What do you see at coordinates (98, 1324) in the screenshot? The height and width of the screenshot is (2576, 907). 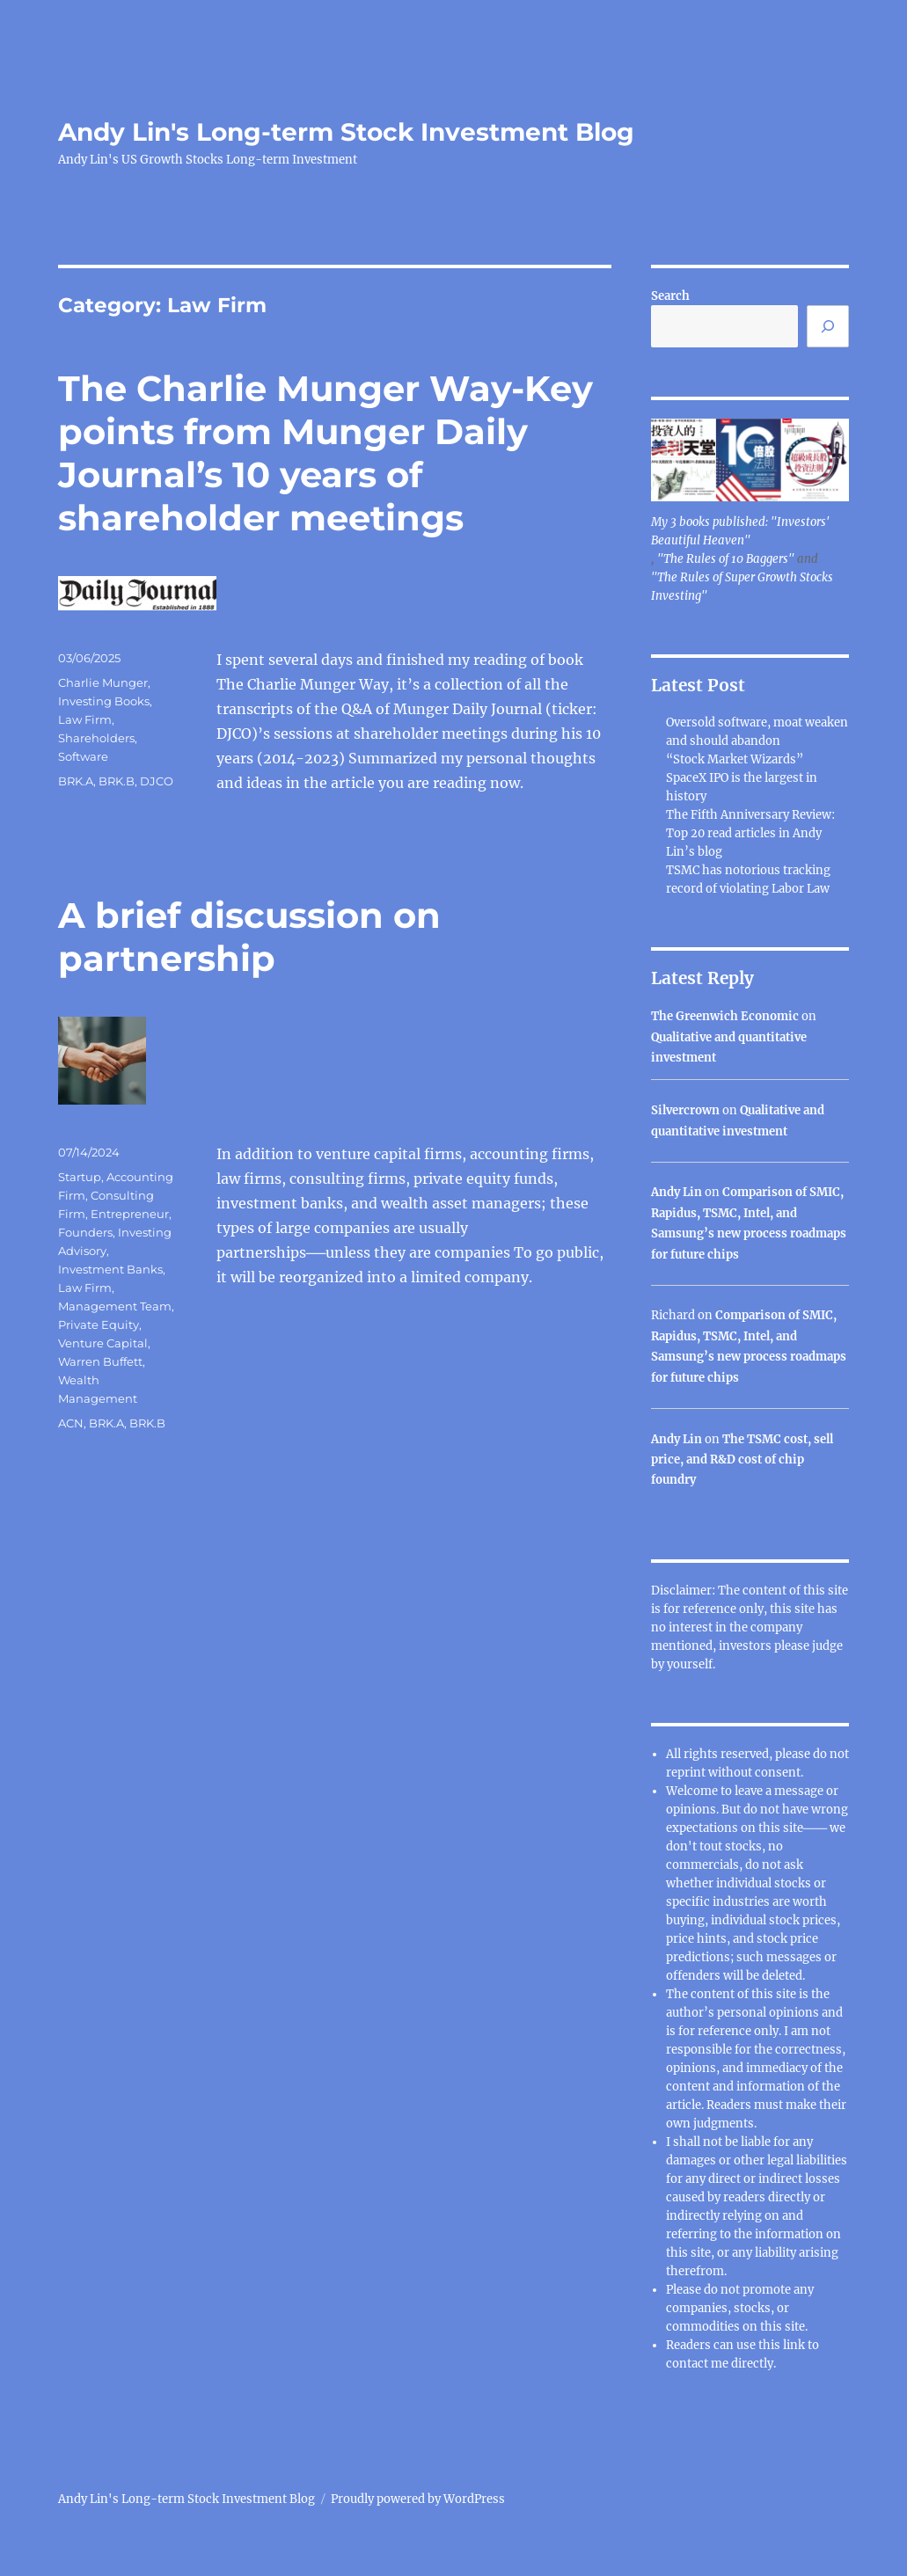 I see `Private Equity` at bounding box center [98, 1324].